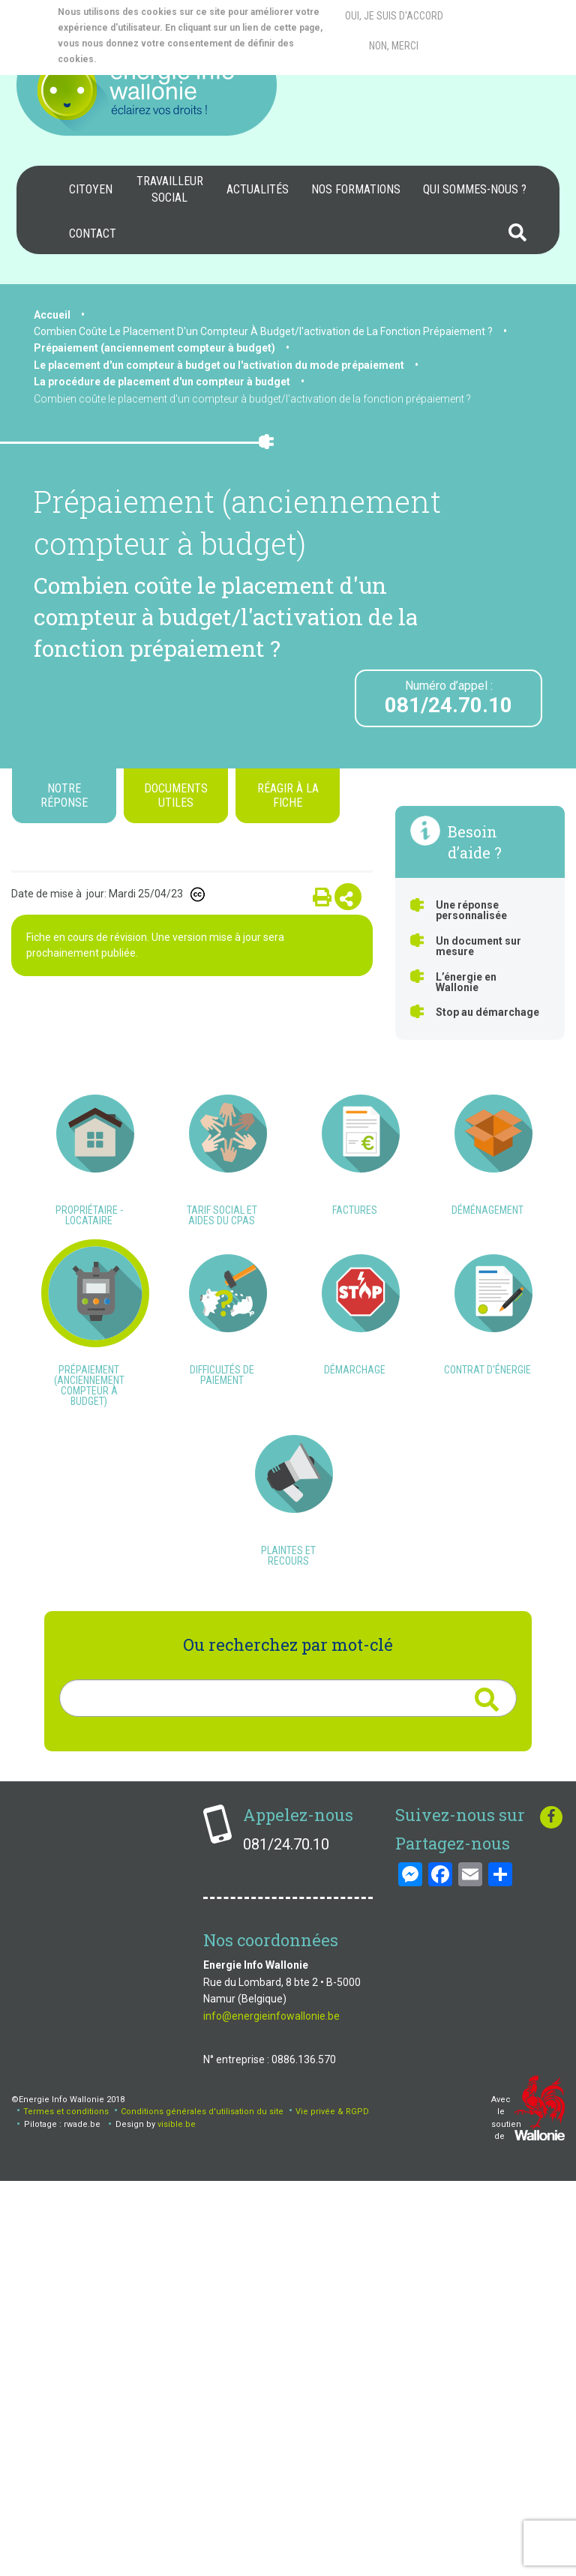 The image size is (576, 2576). What do you see at coordinates (332, 2507) in the screenshot?
I see `Vie privée & RGPD` at bounding box center [332, 2507].